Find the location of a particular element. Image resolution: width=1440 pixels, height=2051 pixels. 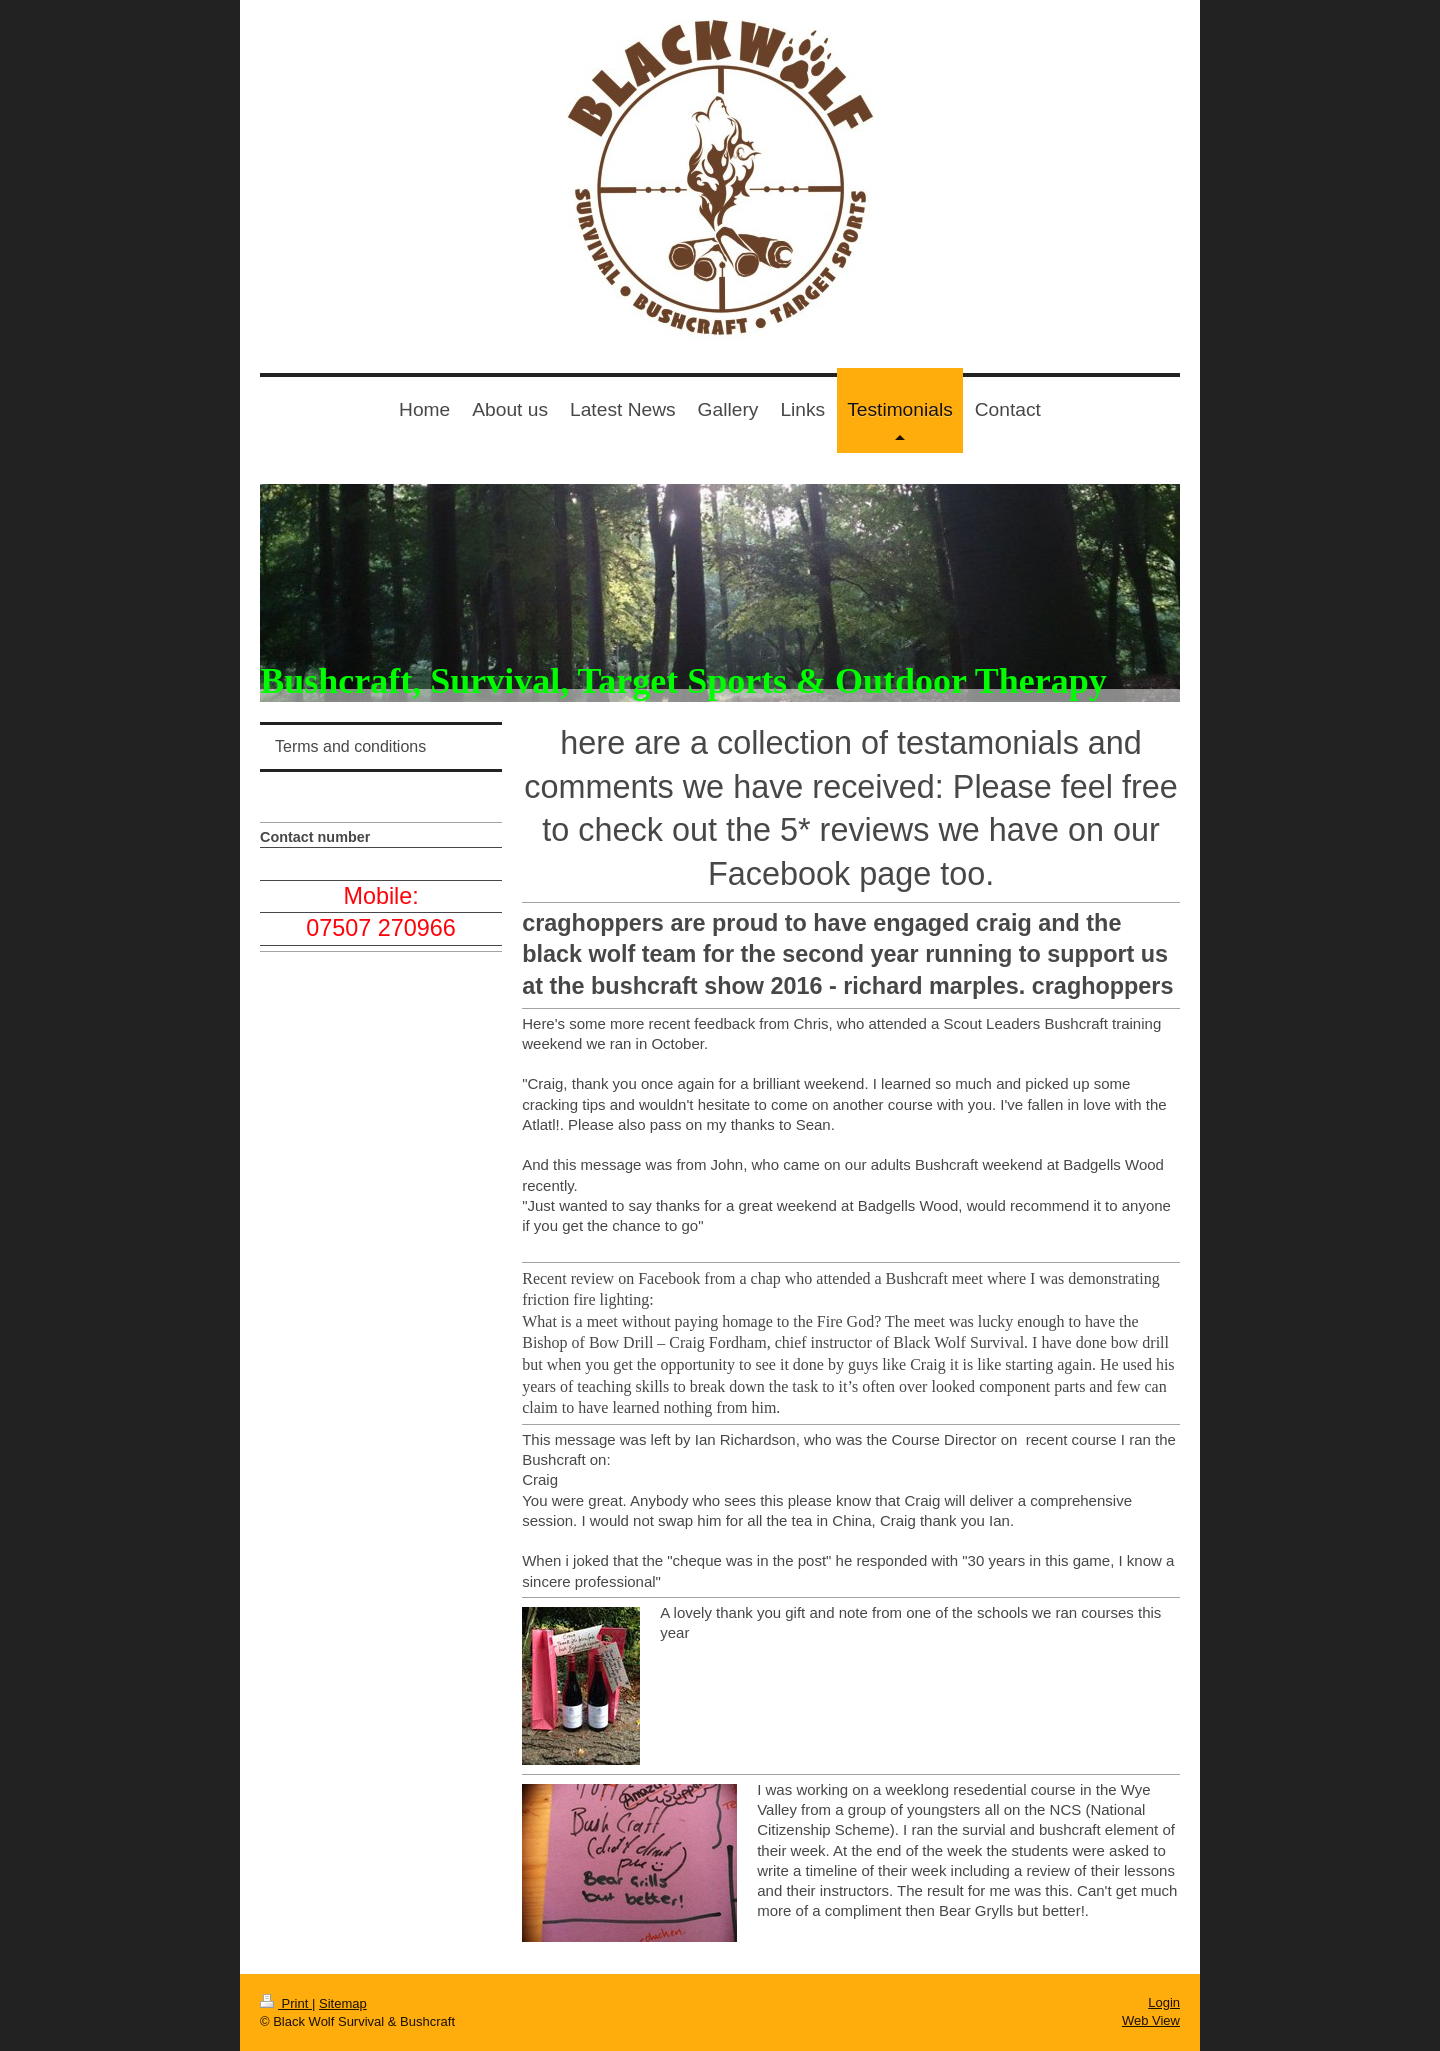

Sitemap is located at coordinates (343, 2003).